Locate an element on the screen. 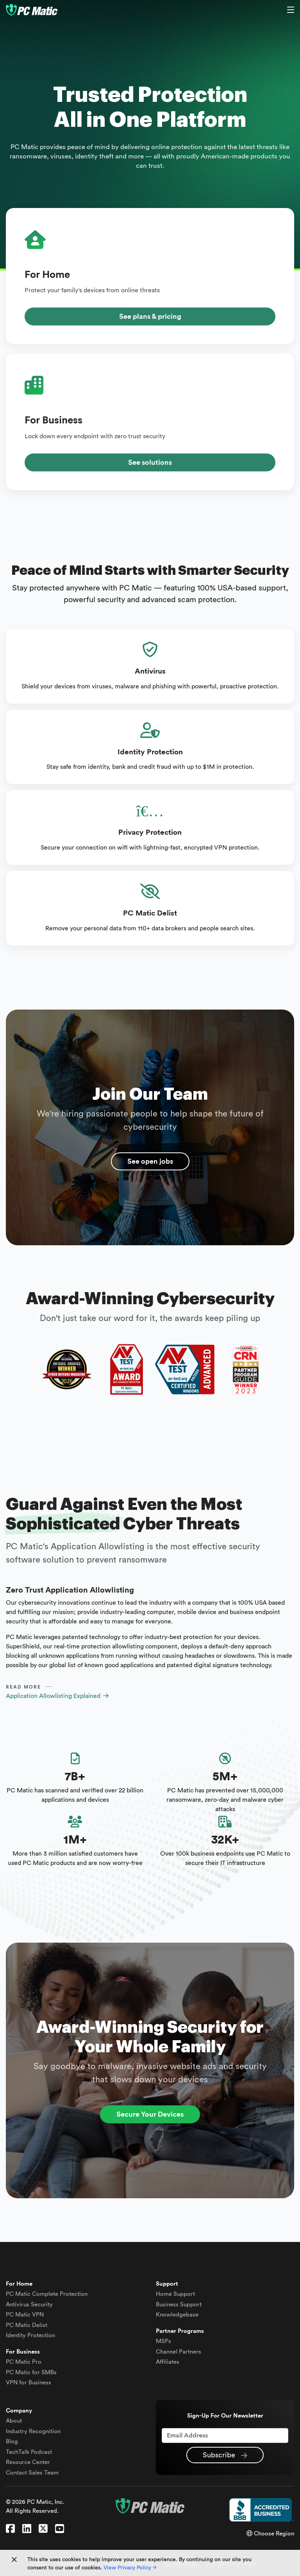  Channel Partners is located at coordinates (178, 2352).